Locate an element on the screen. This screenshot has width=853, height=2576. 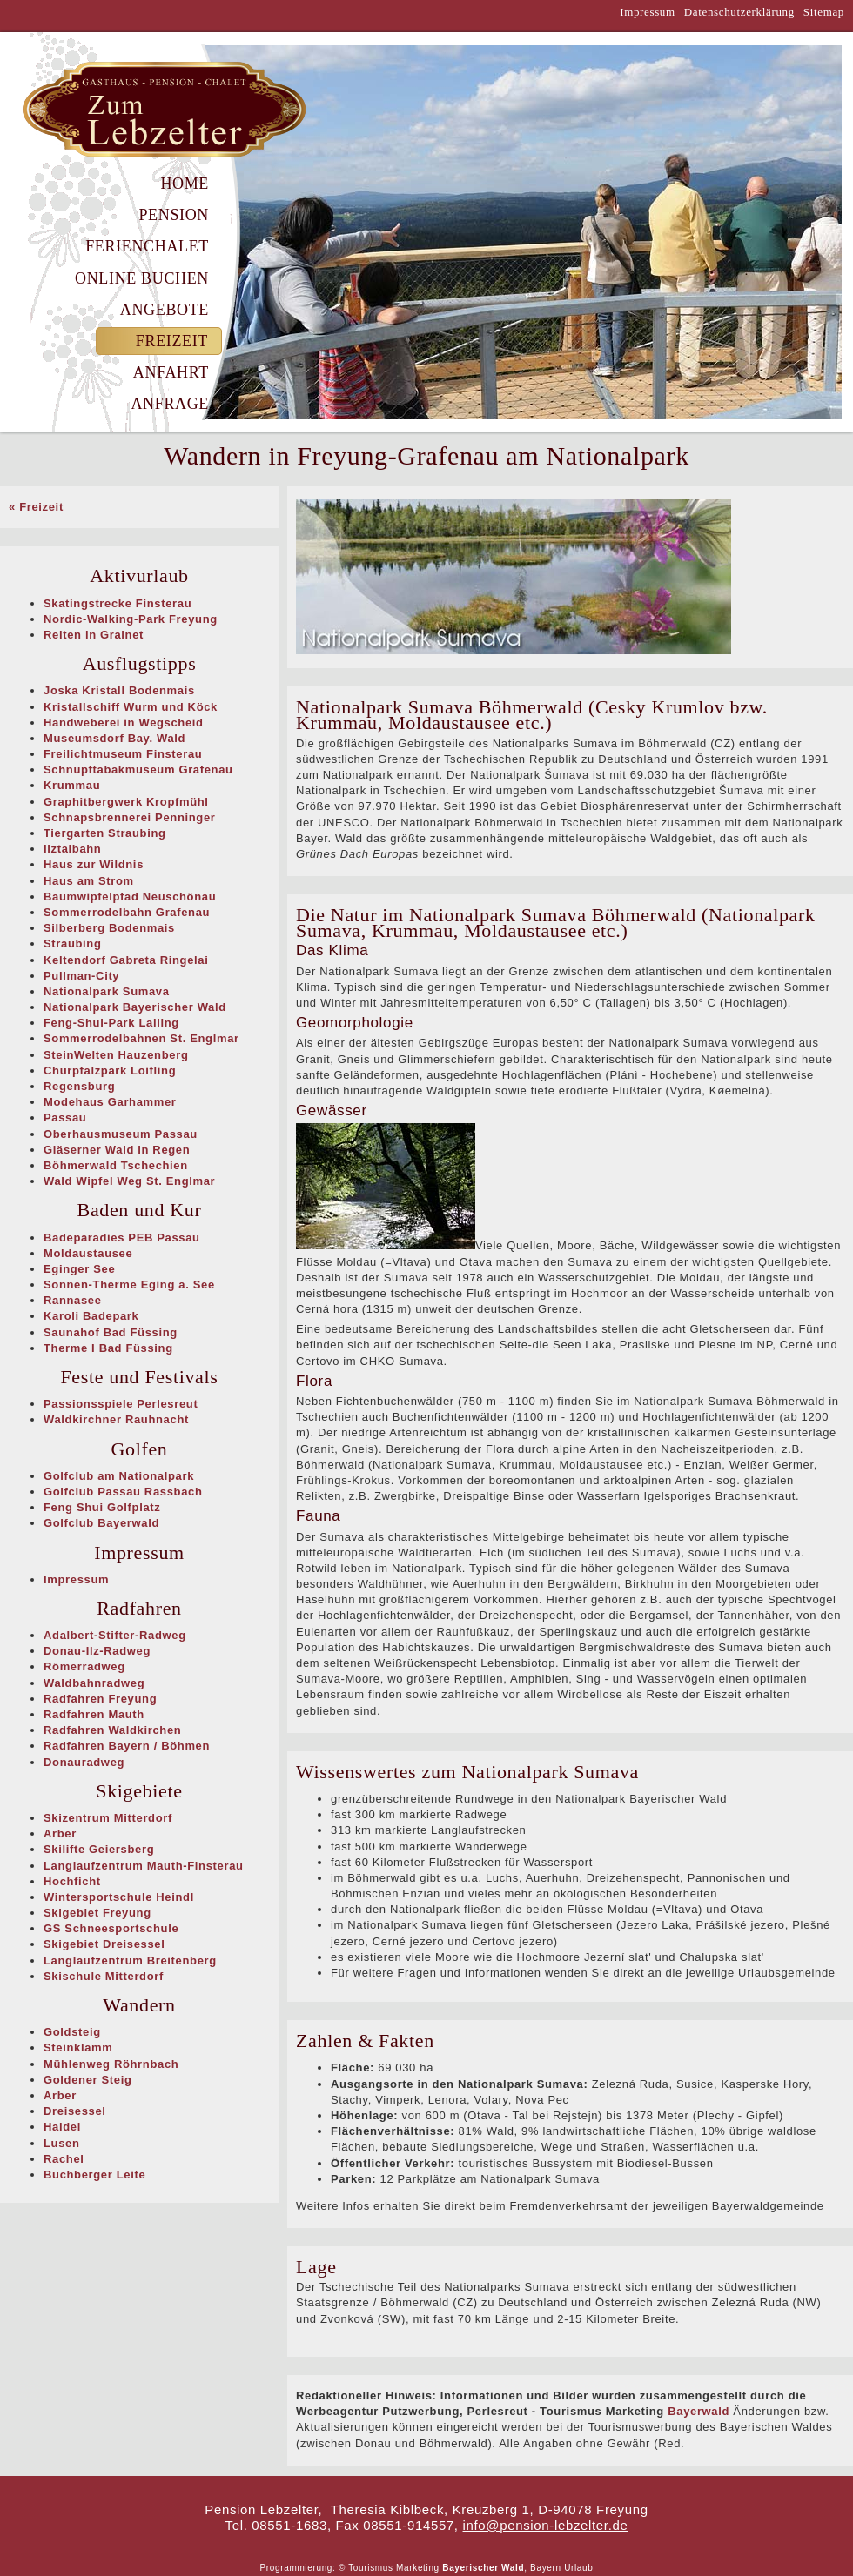
Langlaufzentrum Mauth-Finsterau is located at coordinates (144, 1865).